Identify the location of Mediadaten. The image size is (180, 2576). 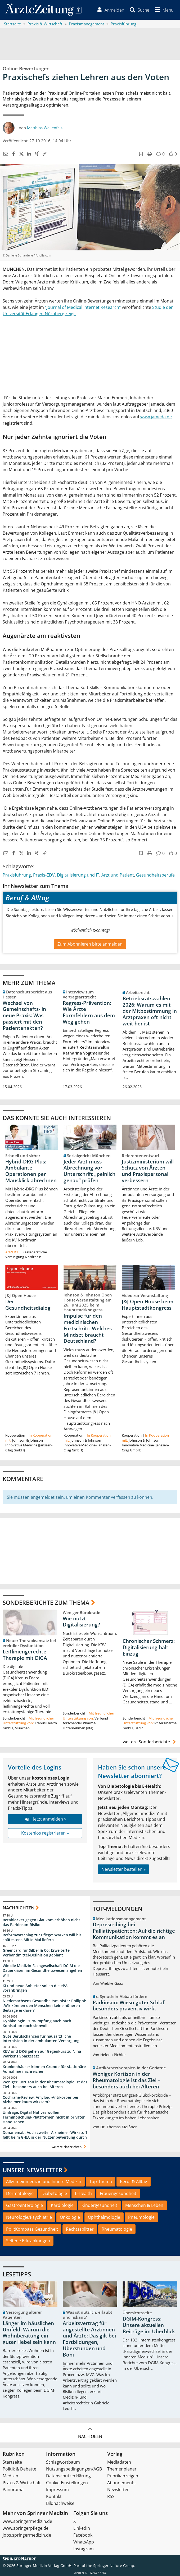
(119, 2462).